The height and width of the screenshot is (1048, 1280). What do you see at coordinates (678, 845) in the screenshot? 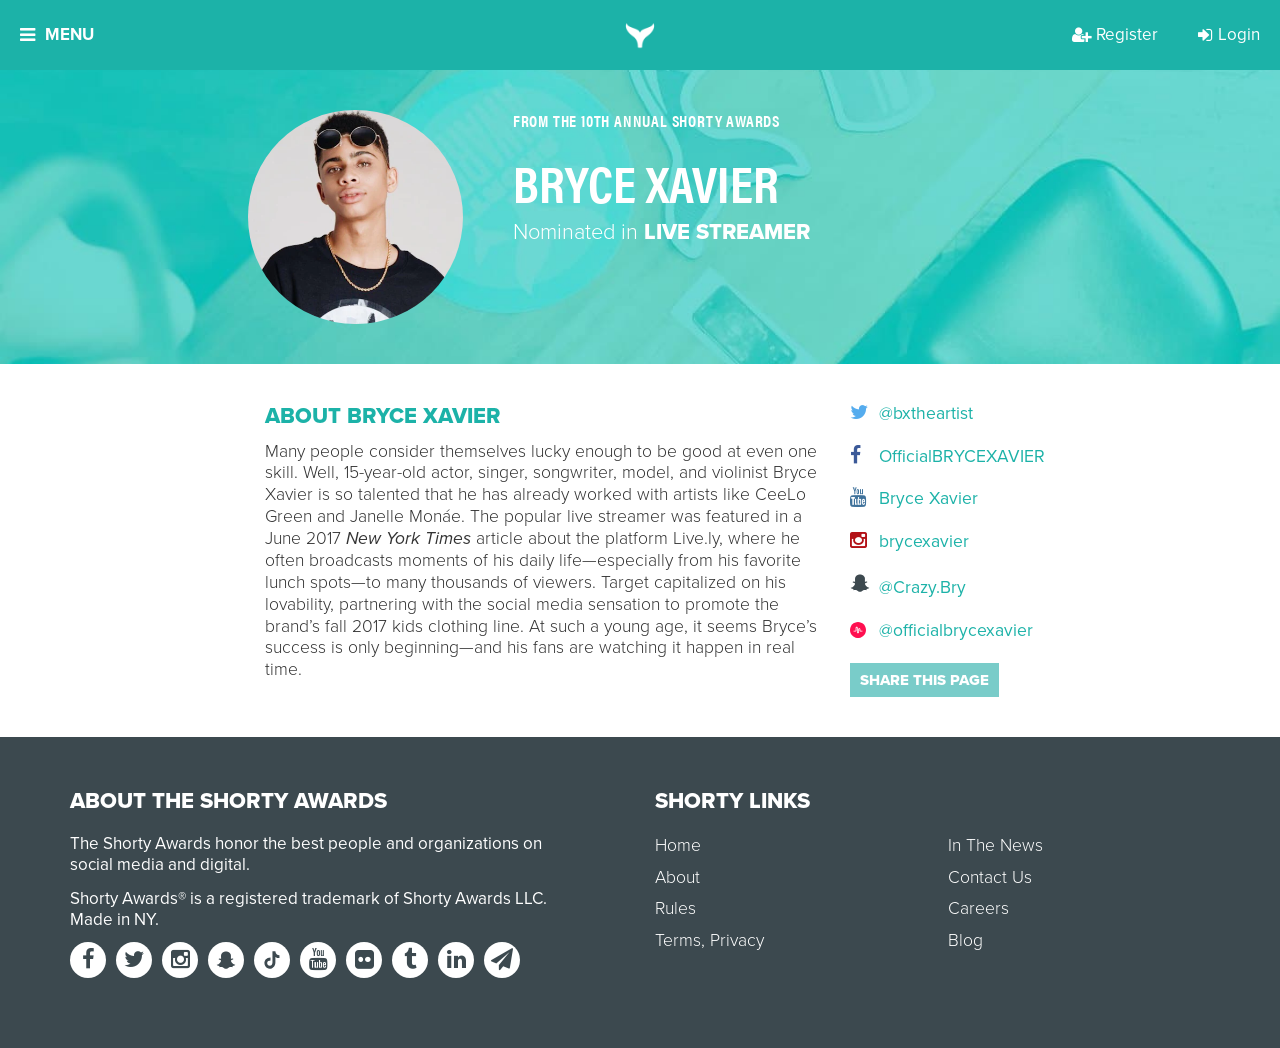
I see `Home` at bounding box center [678, 845].